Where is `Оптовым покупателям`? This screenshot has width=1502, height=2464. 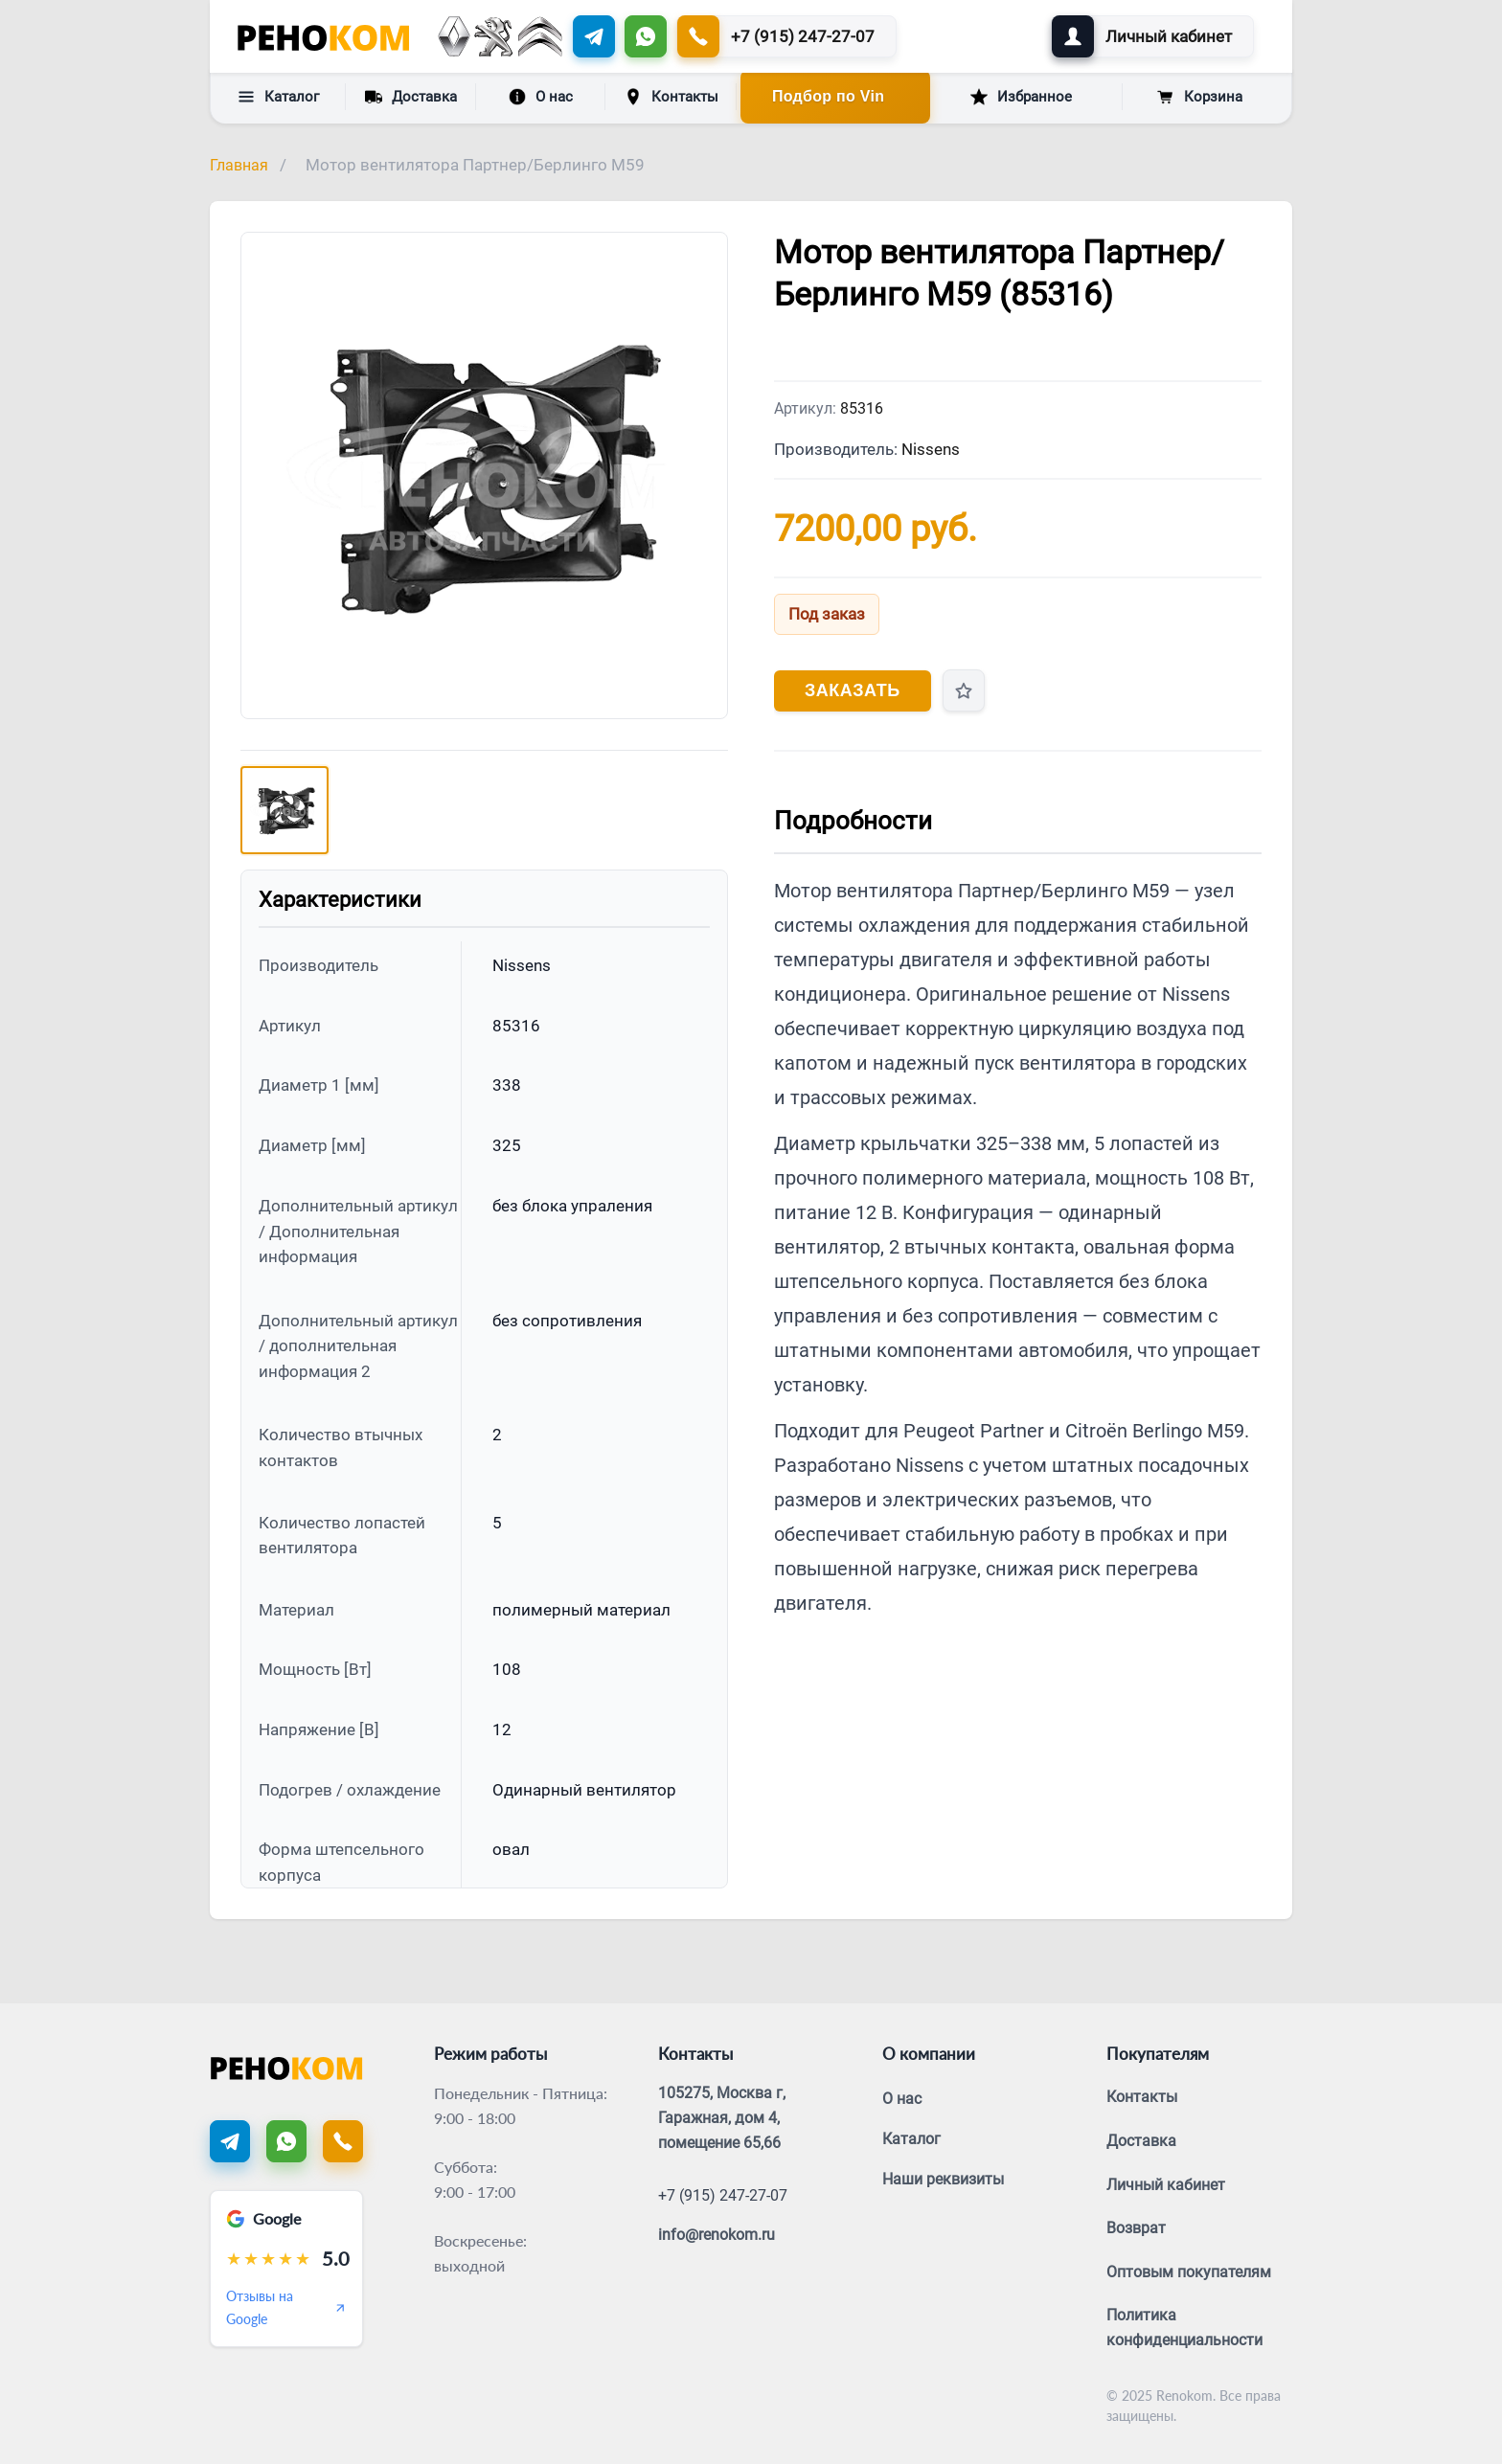
Оптовым покупателям is located at coordinates (1188, 2272).